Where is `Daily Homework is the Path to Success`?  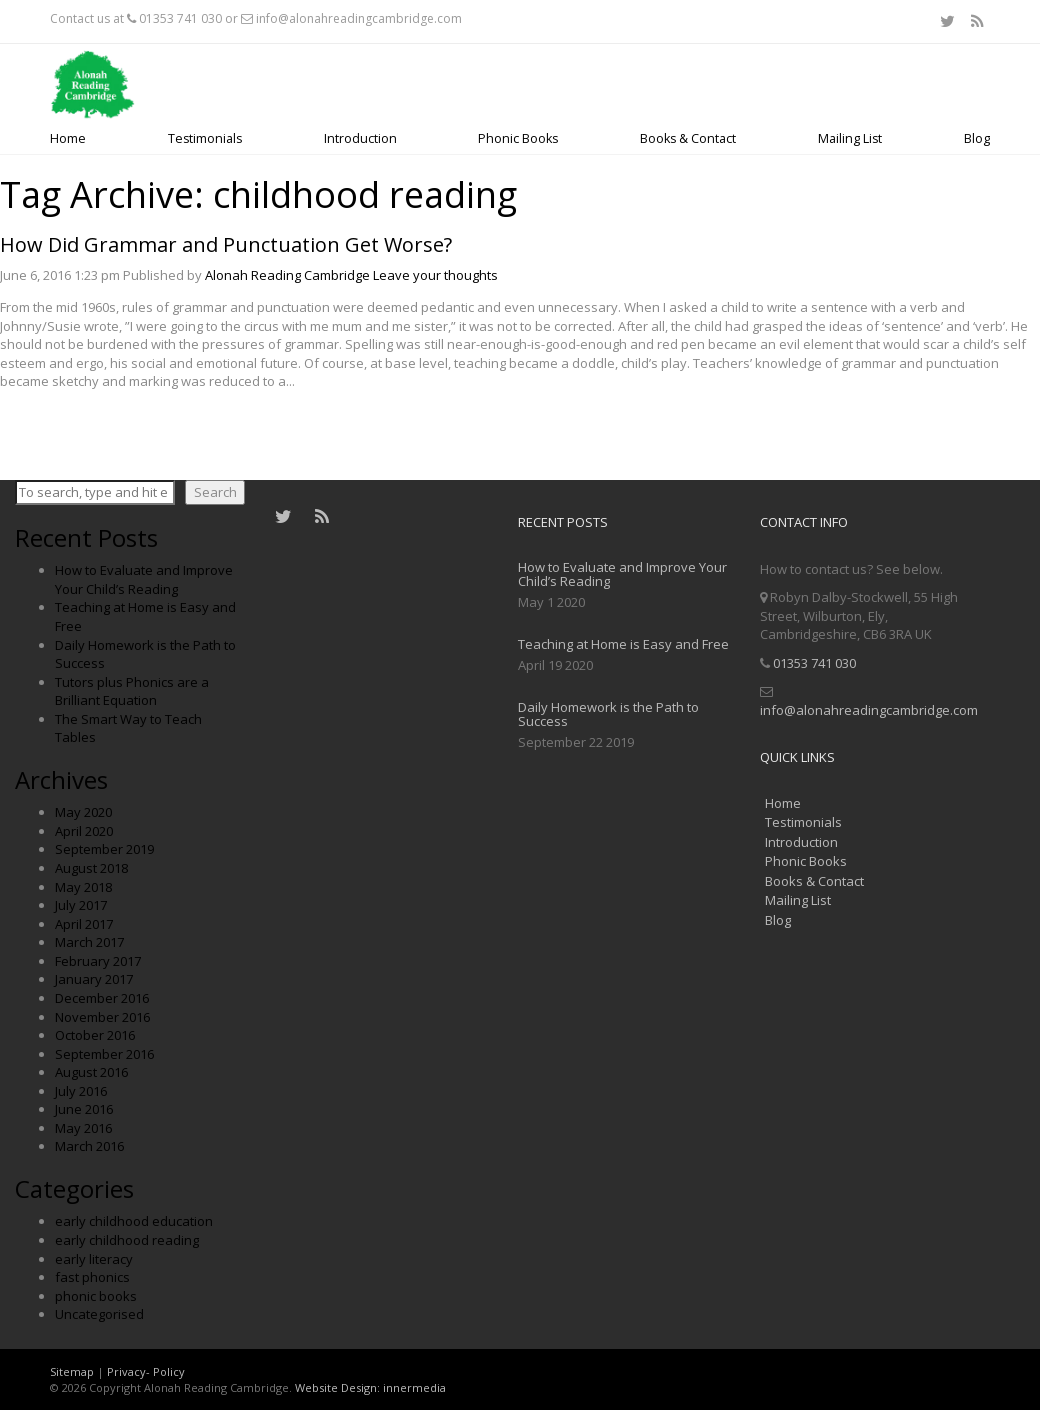 Daily Homework is the Path to Success is located at coordinates (608, 714).